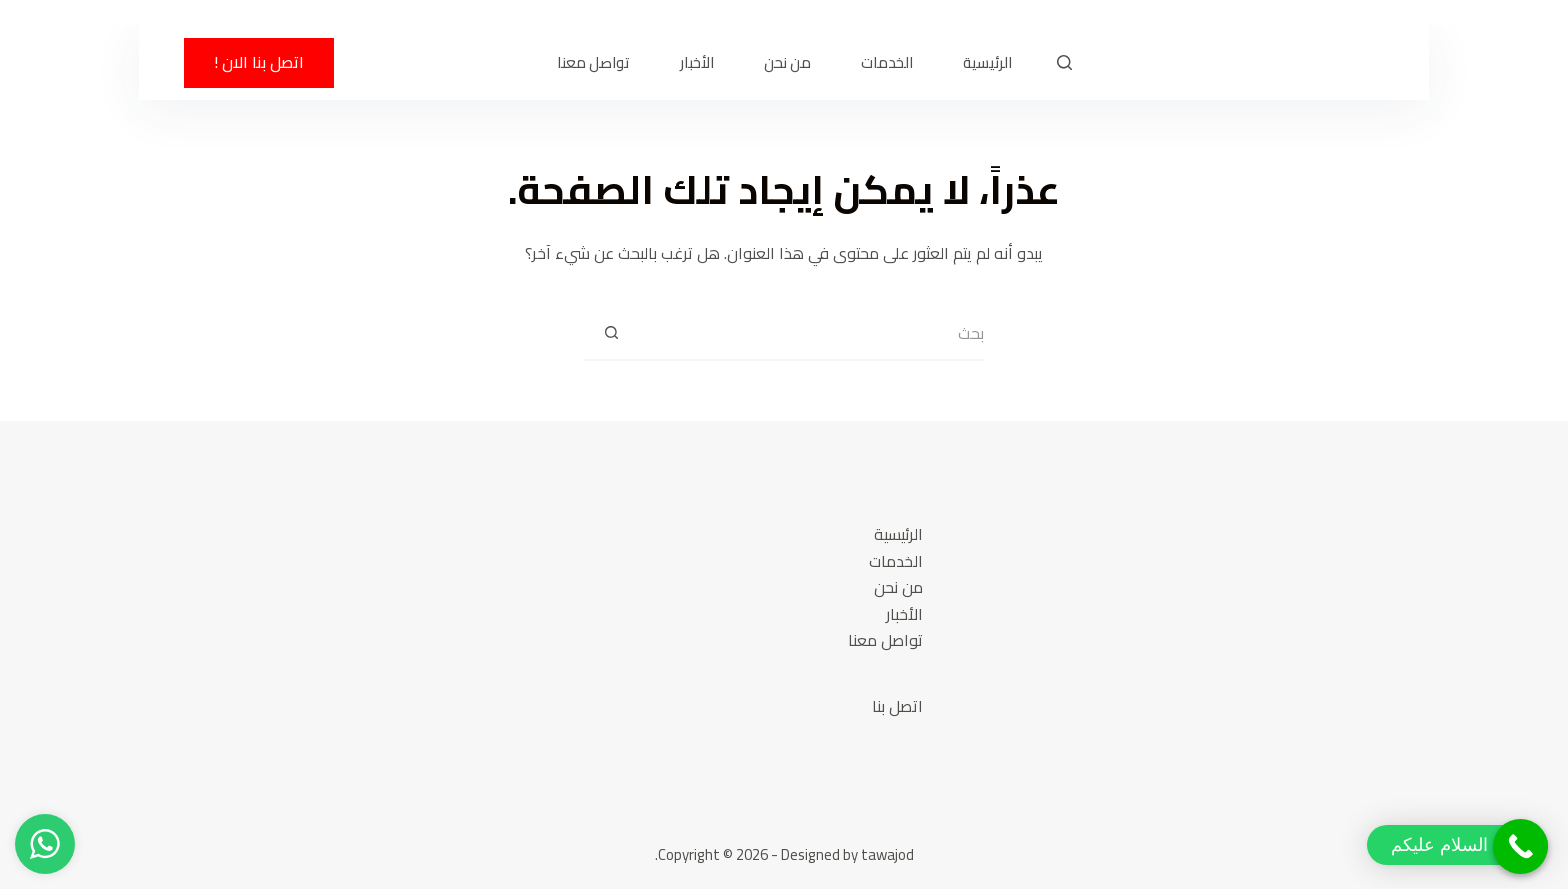 This screenshot has height=889, width=1568. I want to click on [Call Now Button], so click(1520, 846).